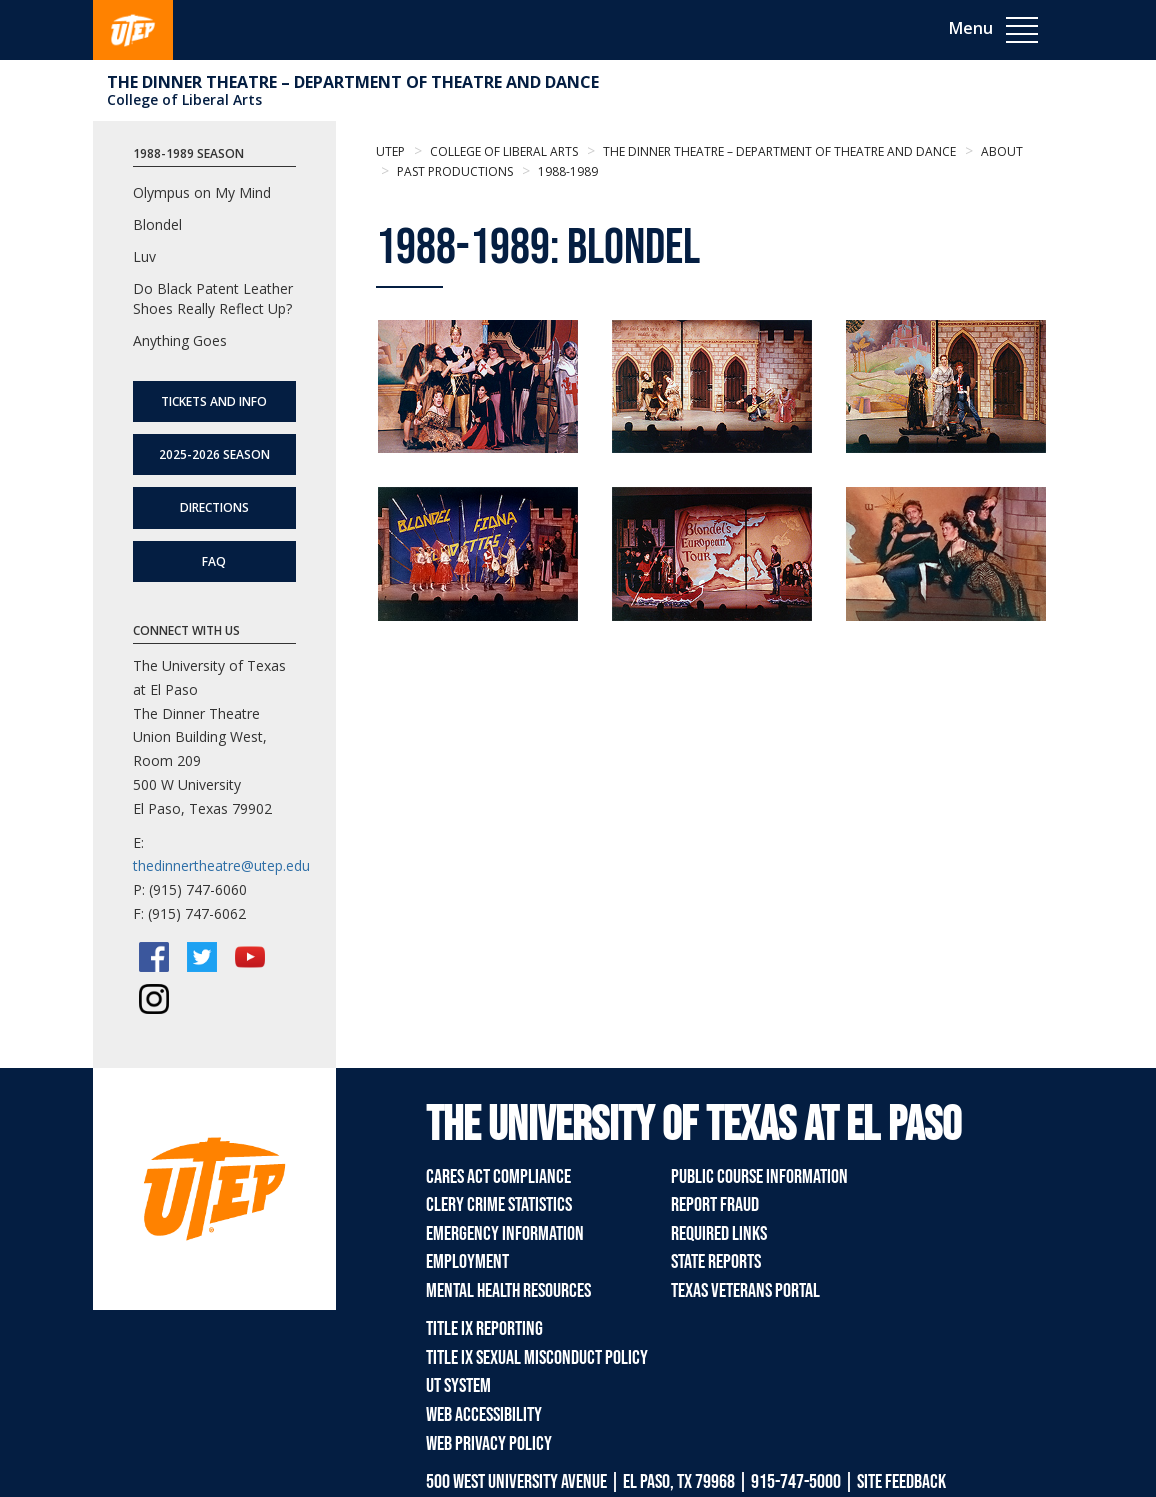  Describe the element at coordinates (202, 957) in the screenshot. I see `[Twitter/X]` at that location.